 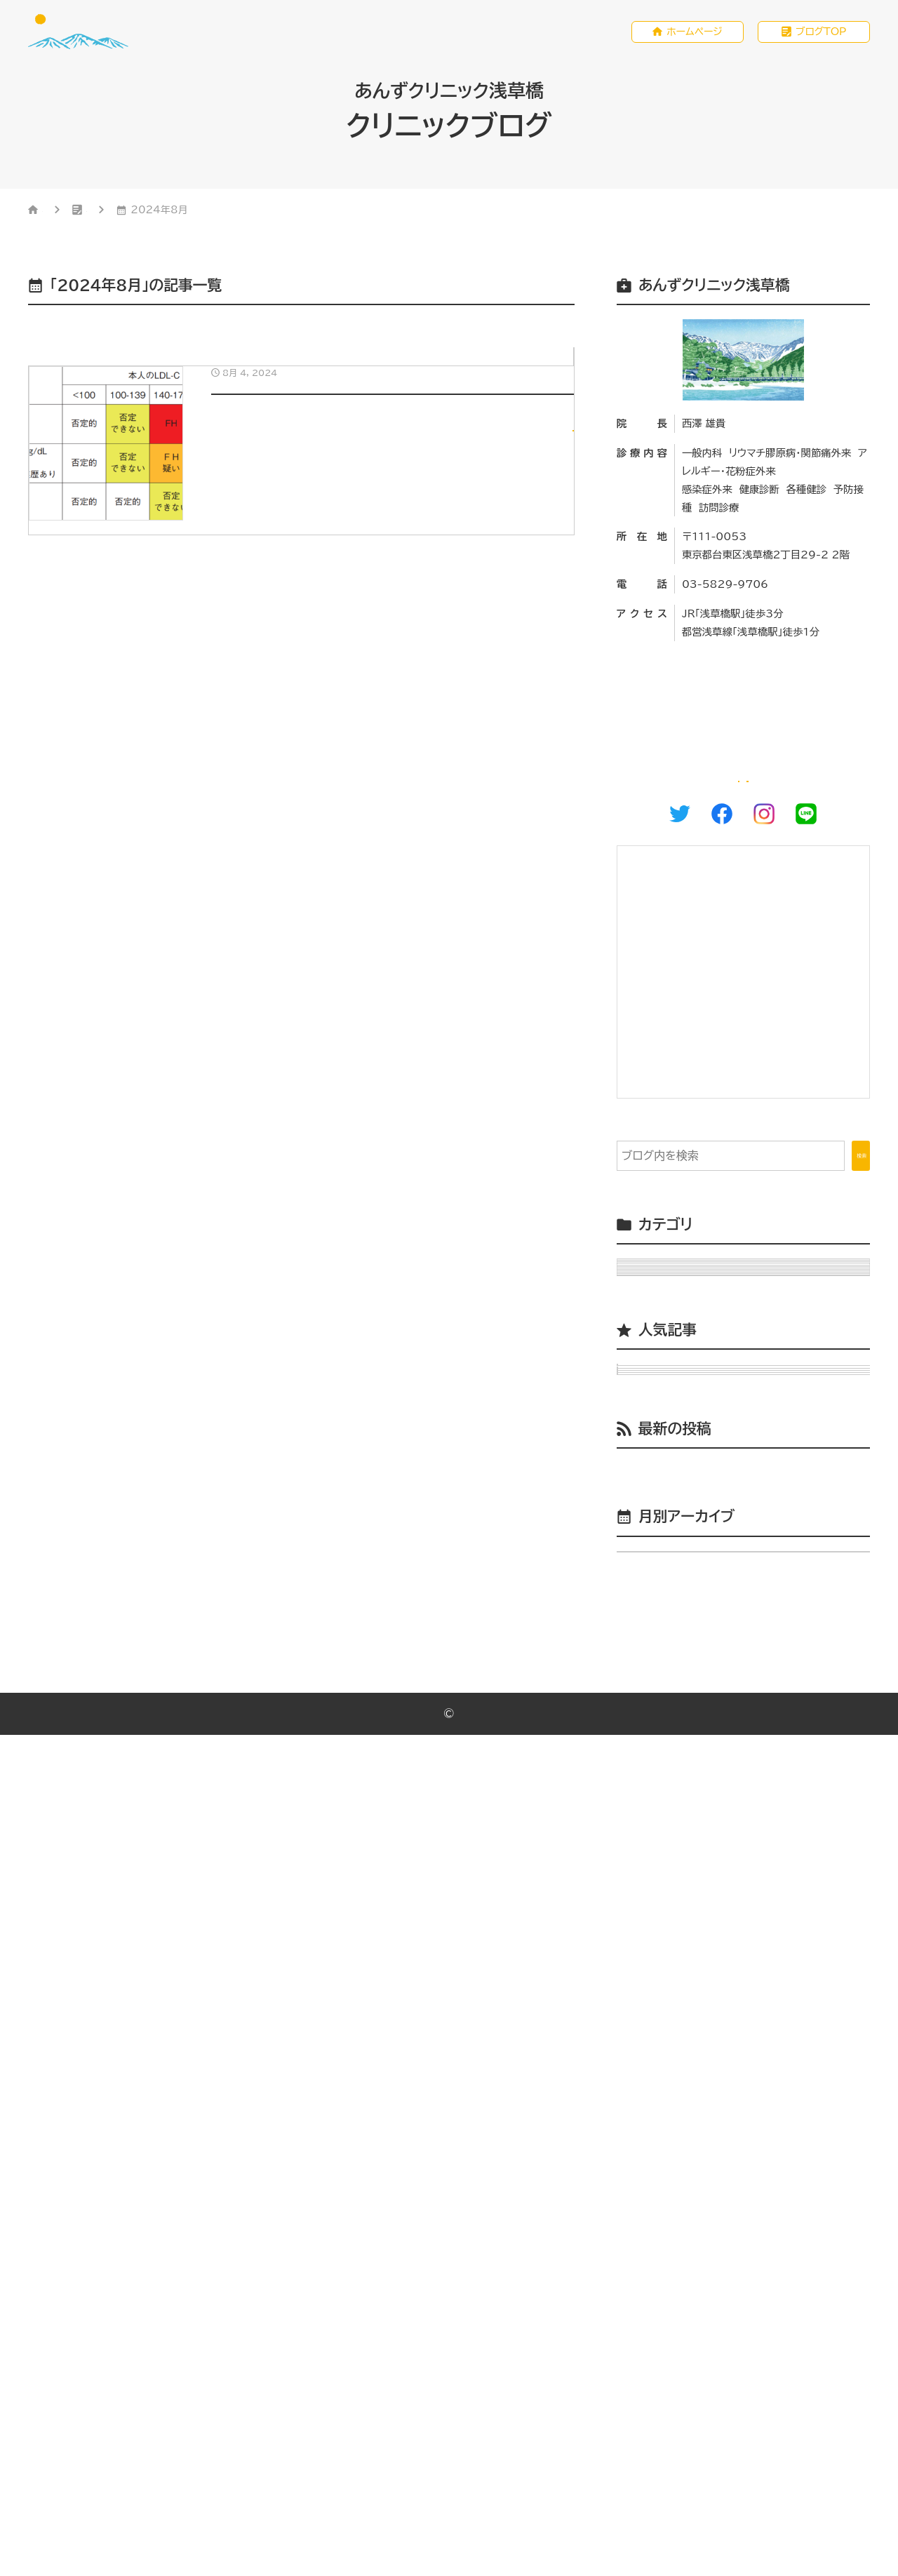 What do you see at coordinates (815, 798) in the screenshot?
I see `WEB予約` at bounding box center [815, 798].